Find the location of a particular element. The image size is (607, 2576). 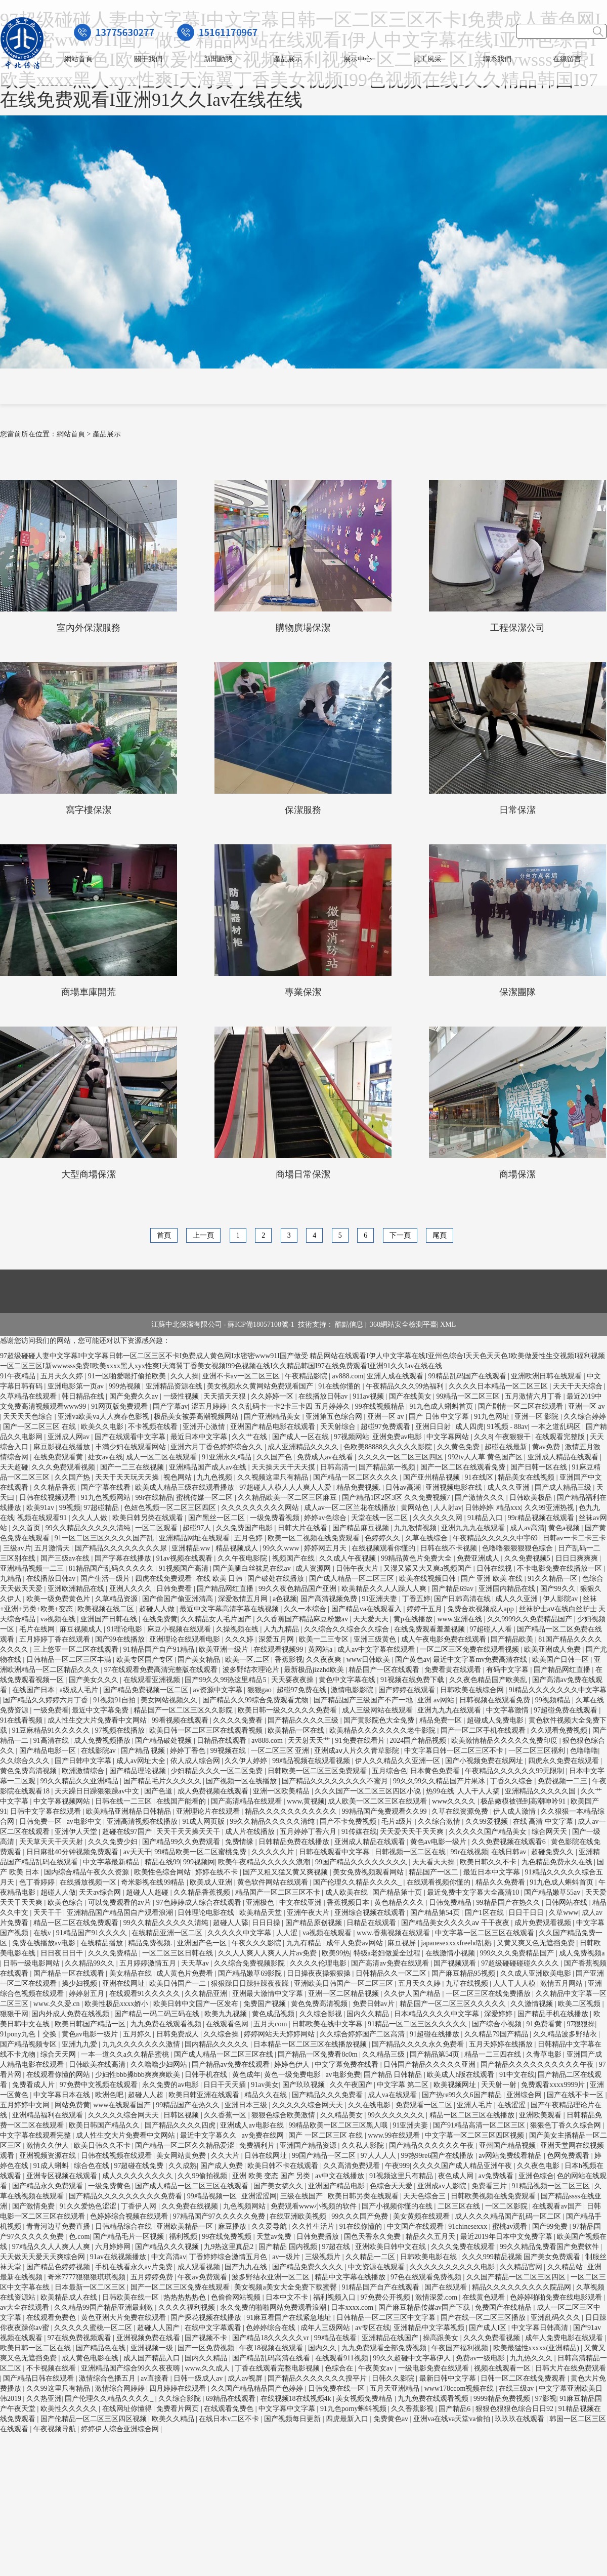

中文字幕网站 is located at coordinates (448, 1437).